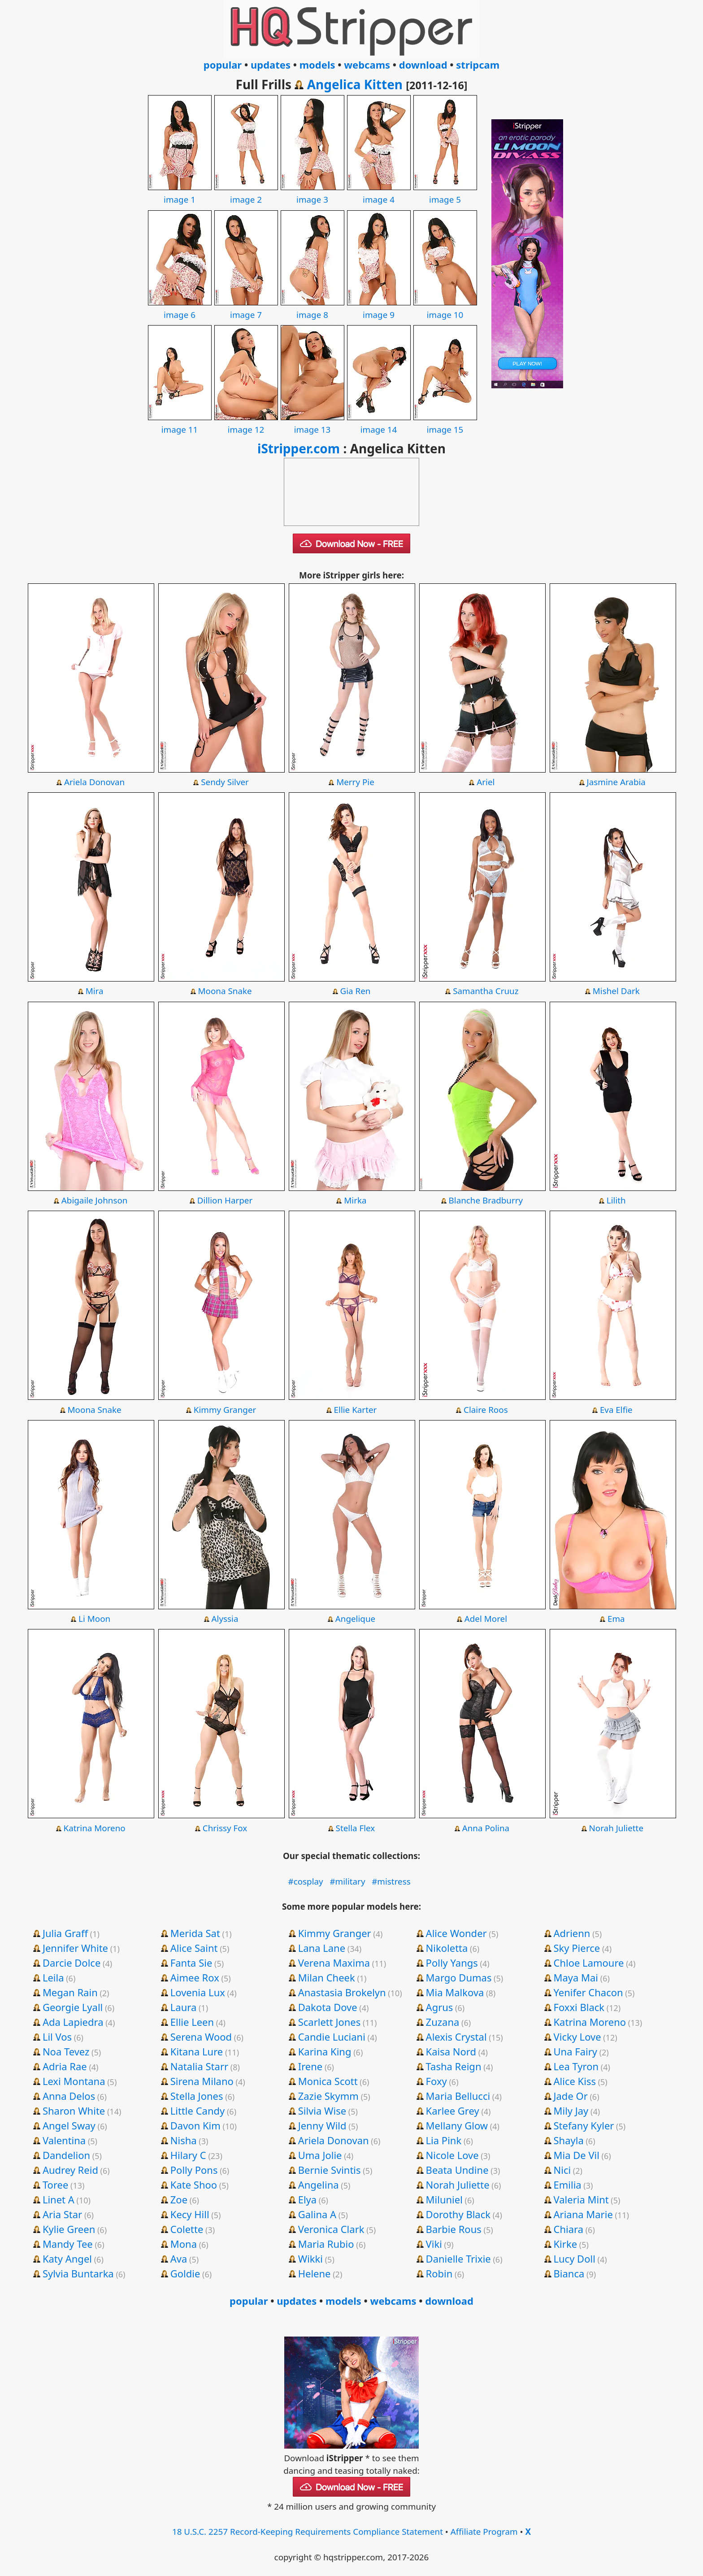 The image size is (703, 2576). I want to click on Affiliate Program, so click(484, 2531).